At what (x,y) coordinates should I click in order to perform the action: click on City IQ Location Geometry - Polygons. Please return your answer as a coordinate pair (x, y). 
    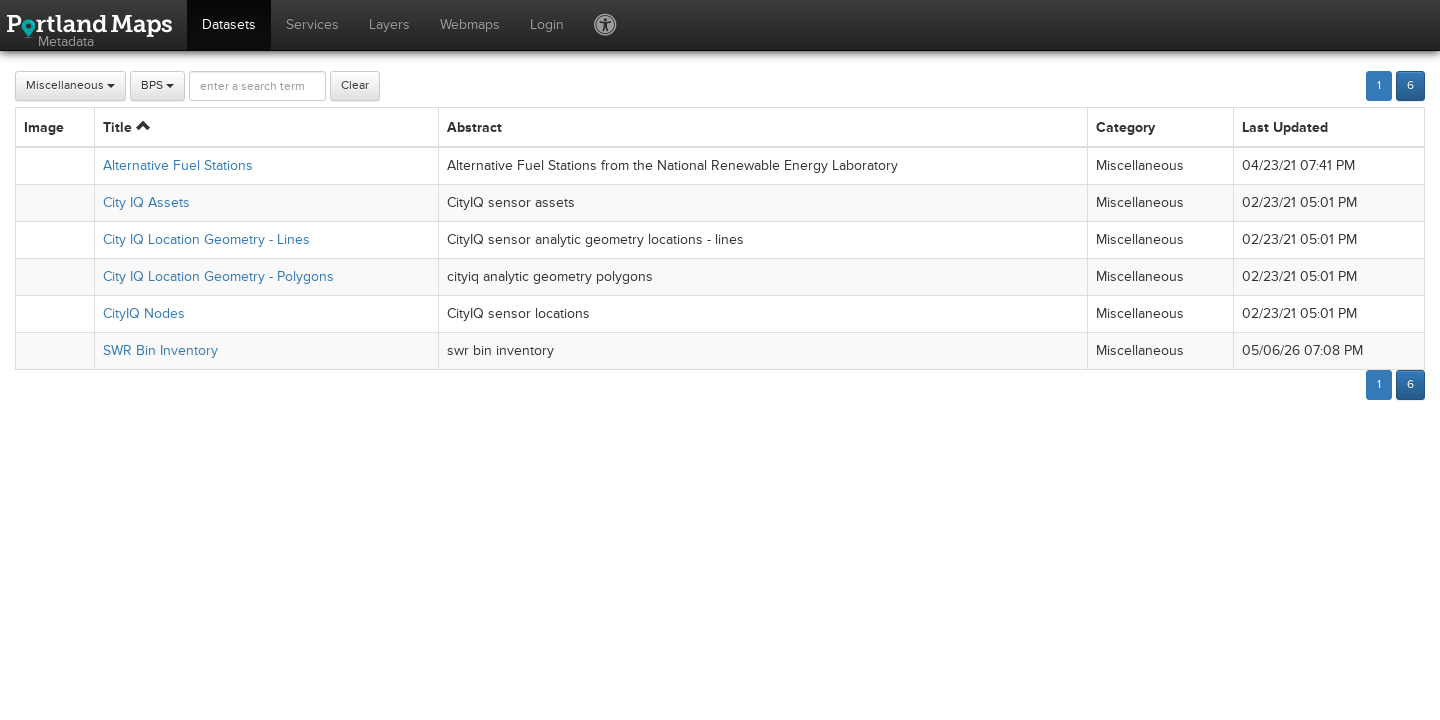
    Looking at the image, I should click on (218, 276).